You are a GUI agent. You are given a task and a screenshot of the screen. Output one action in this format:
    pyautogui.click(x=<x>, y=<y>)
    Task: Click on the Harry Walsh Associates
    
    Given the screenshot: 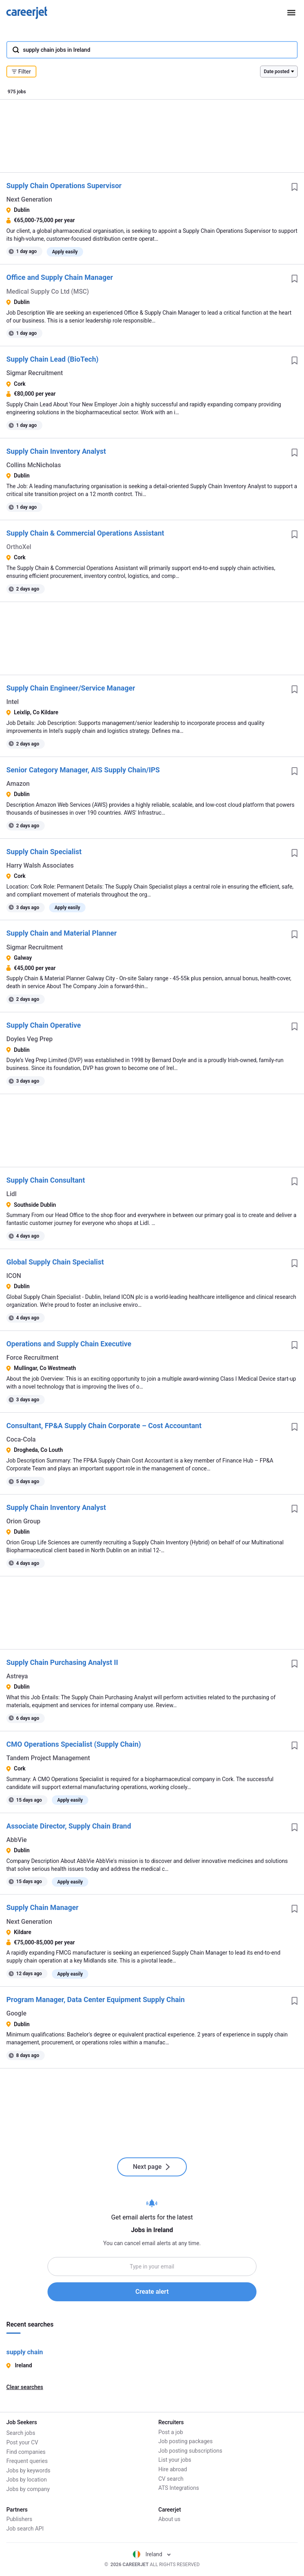 What is the action you would take?
    pyautogui.click(x=40, y=865)
    